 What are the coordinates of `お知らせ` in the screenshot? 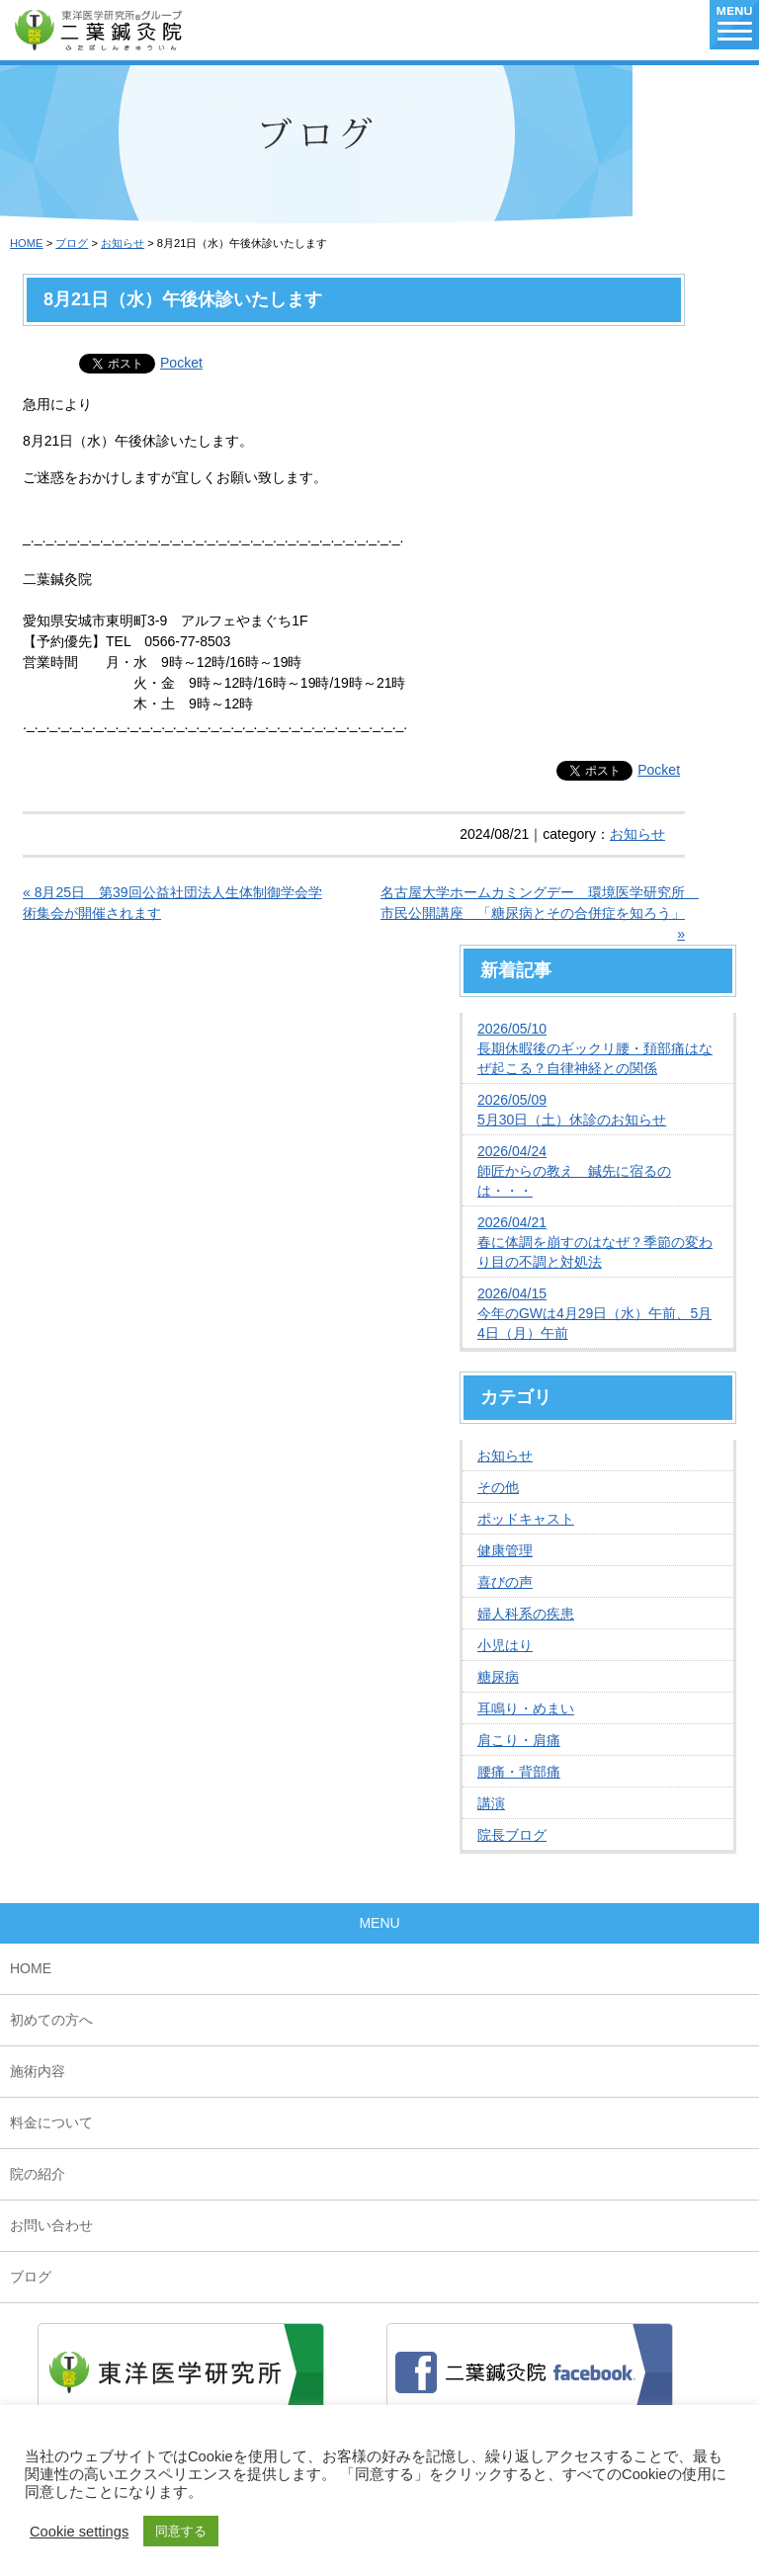 It's located at (122, 243).